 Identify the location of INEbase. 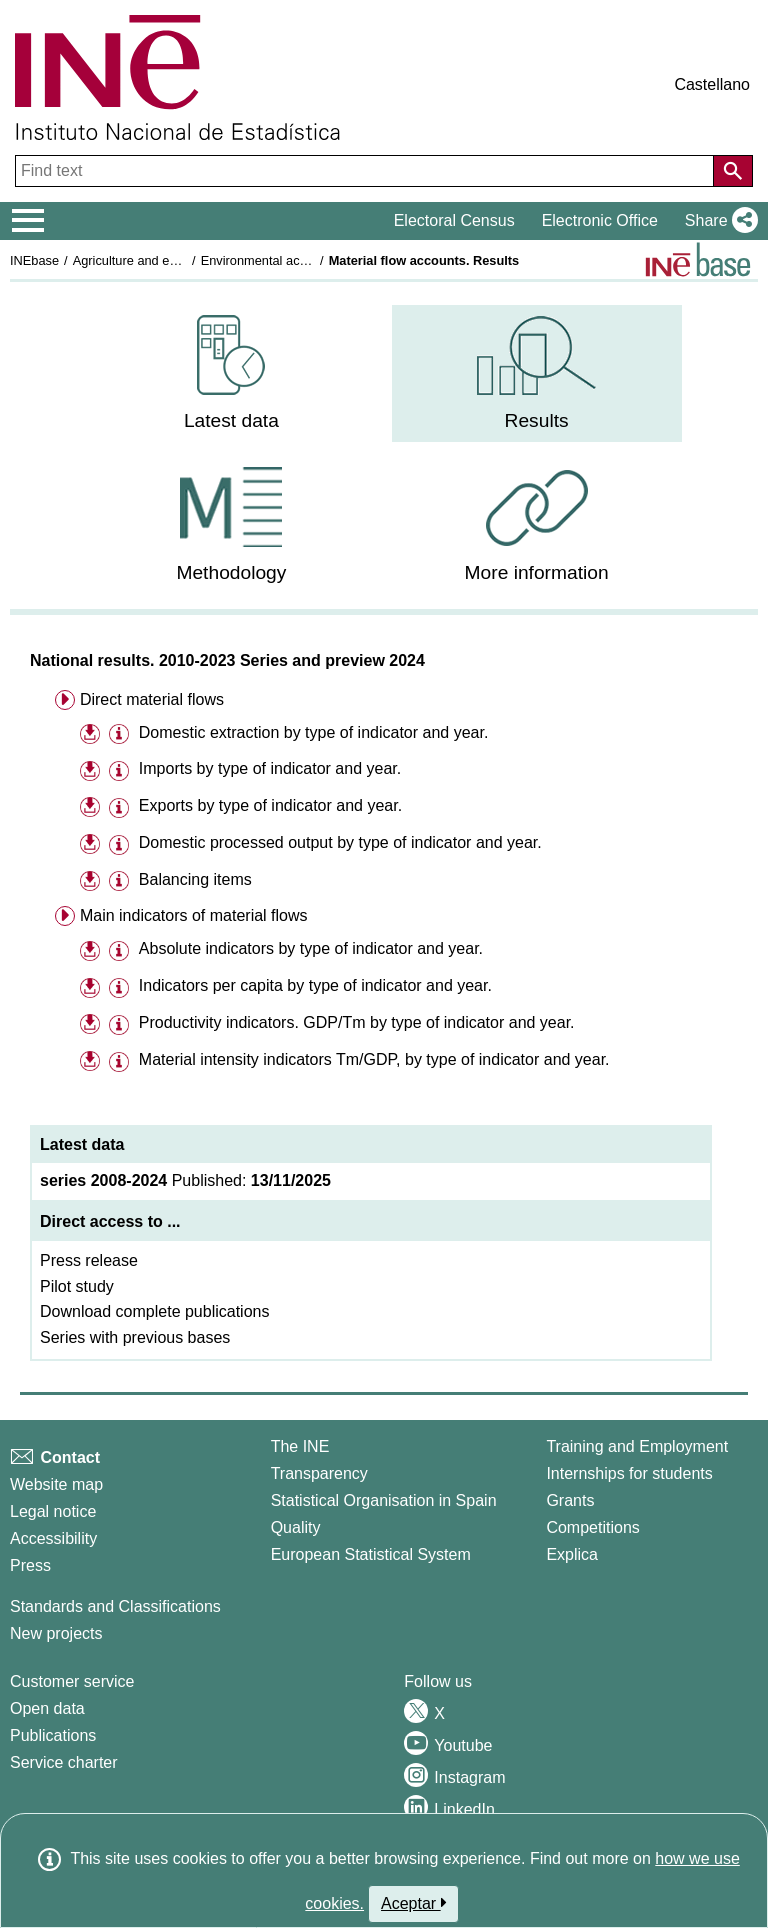
(34, 260).